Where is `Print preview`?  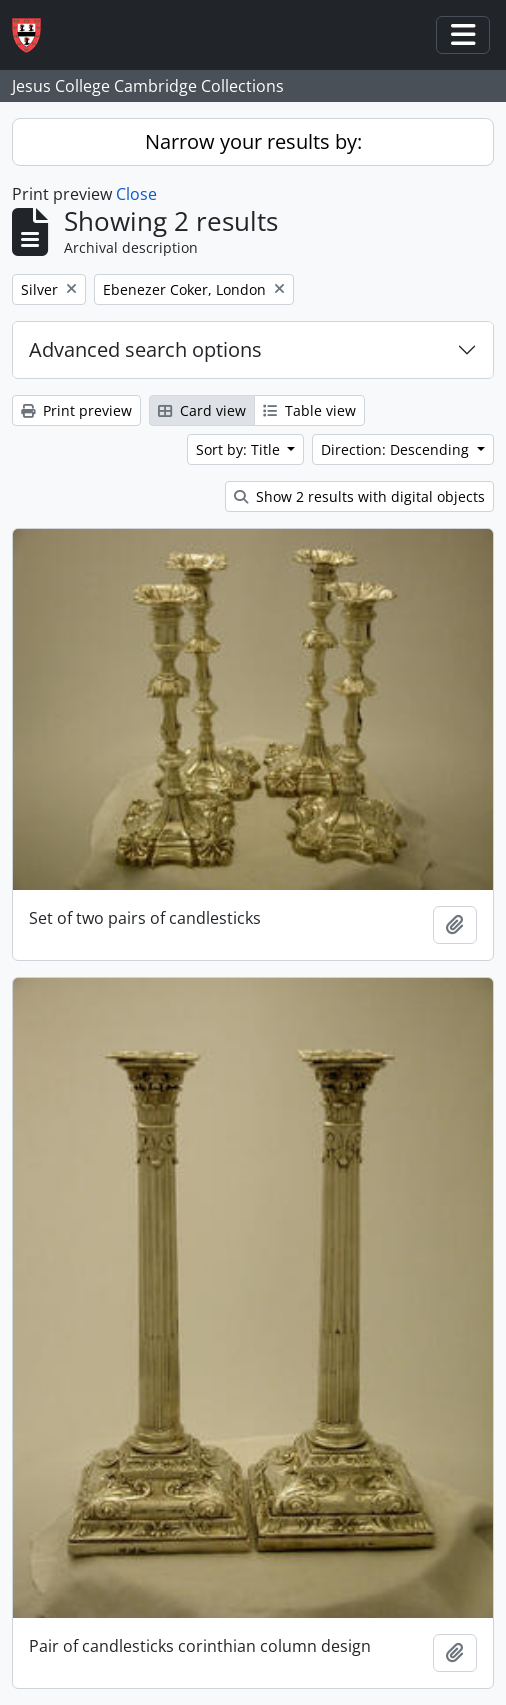 Print preview is located at coordinates (76, 410).